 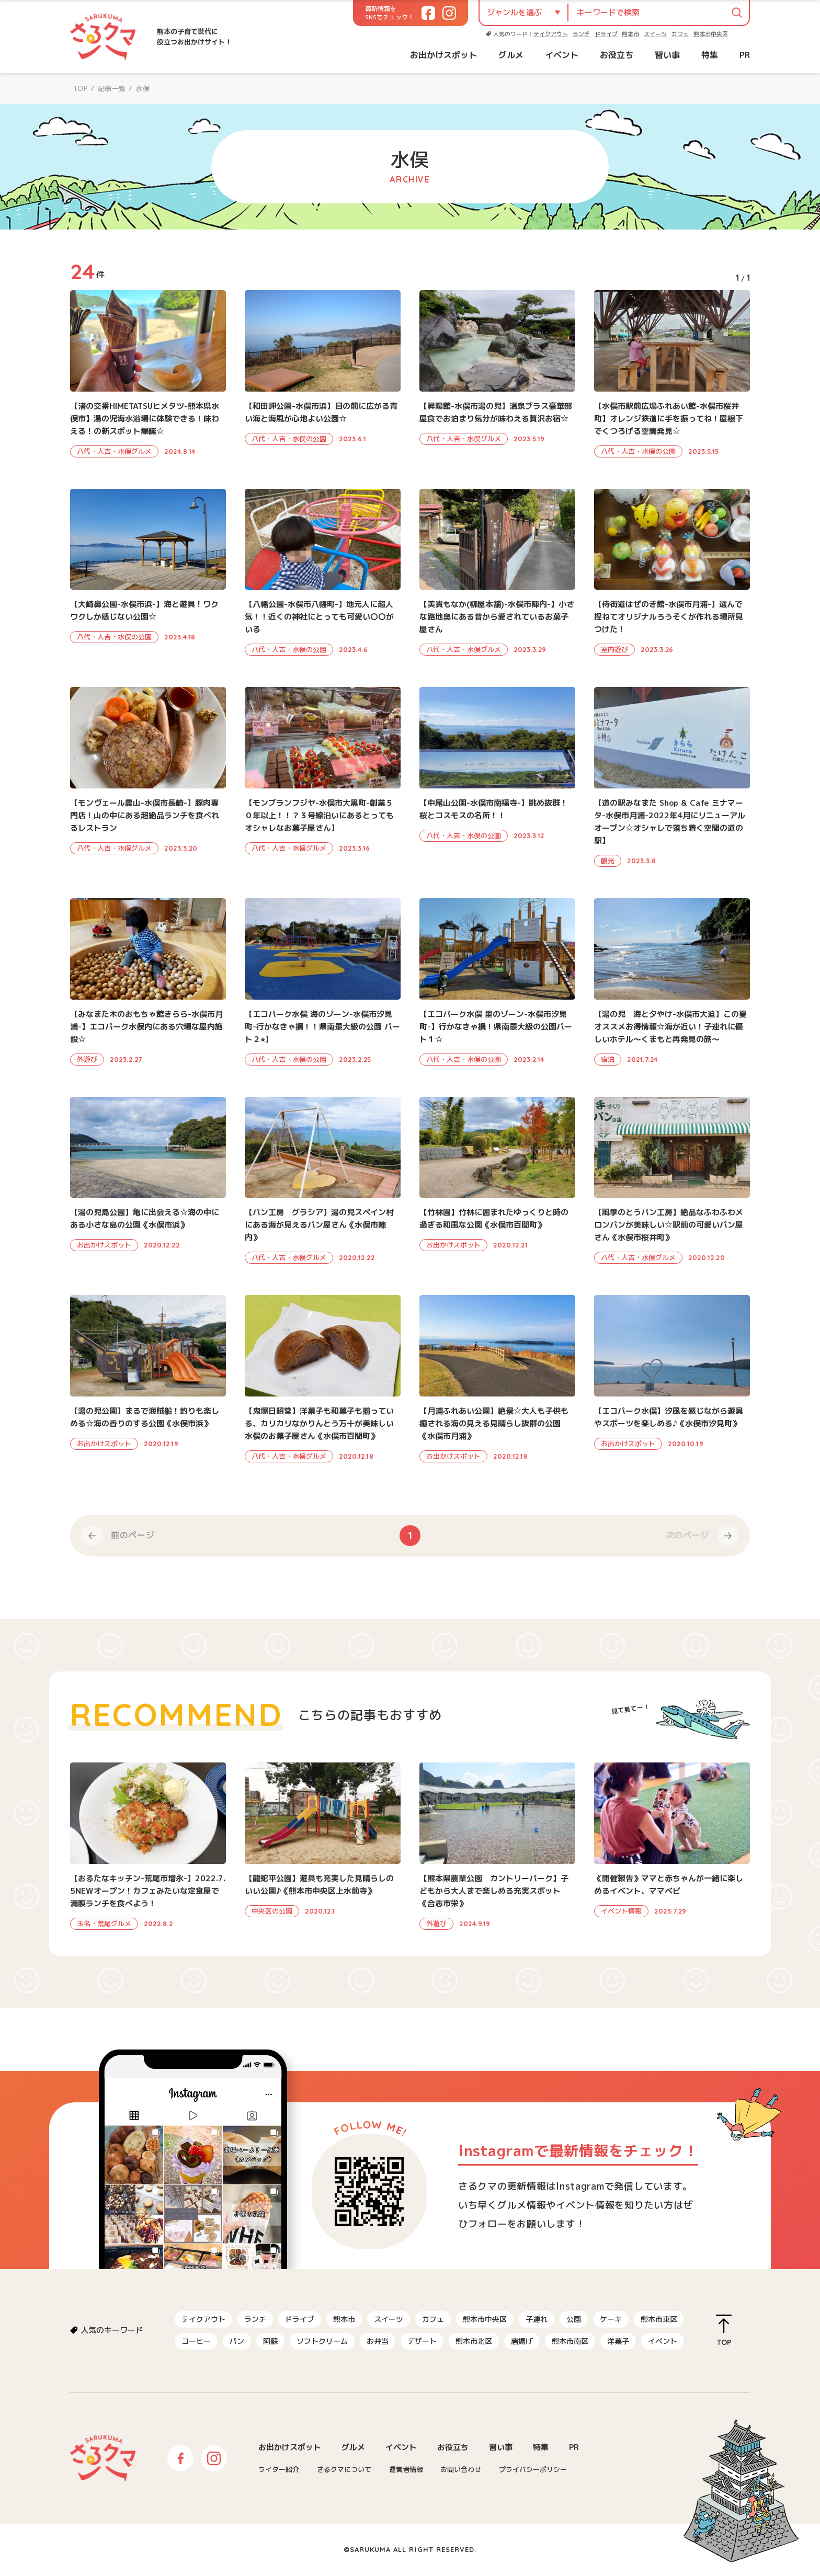 What do you see at coordinates (667, 55) in the screenshot?
I see `習い事` at bounding box center [667, 55].